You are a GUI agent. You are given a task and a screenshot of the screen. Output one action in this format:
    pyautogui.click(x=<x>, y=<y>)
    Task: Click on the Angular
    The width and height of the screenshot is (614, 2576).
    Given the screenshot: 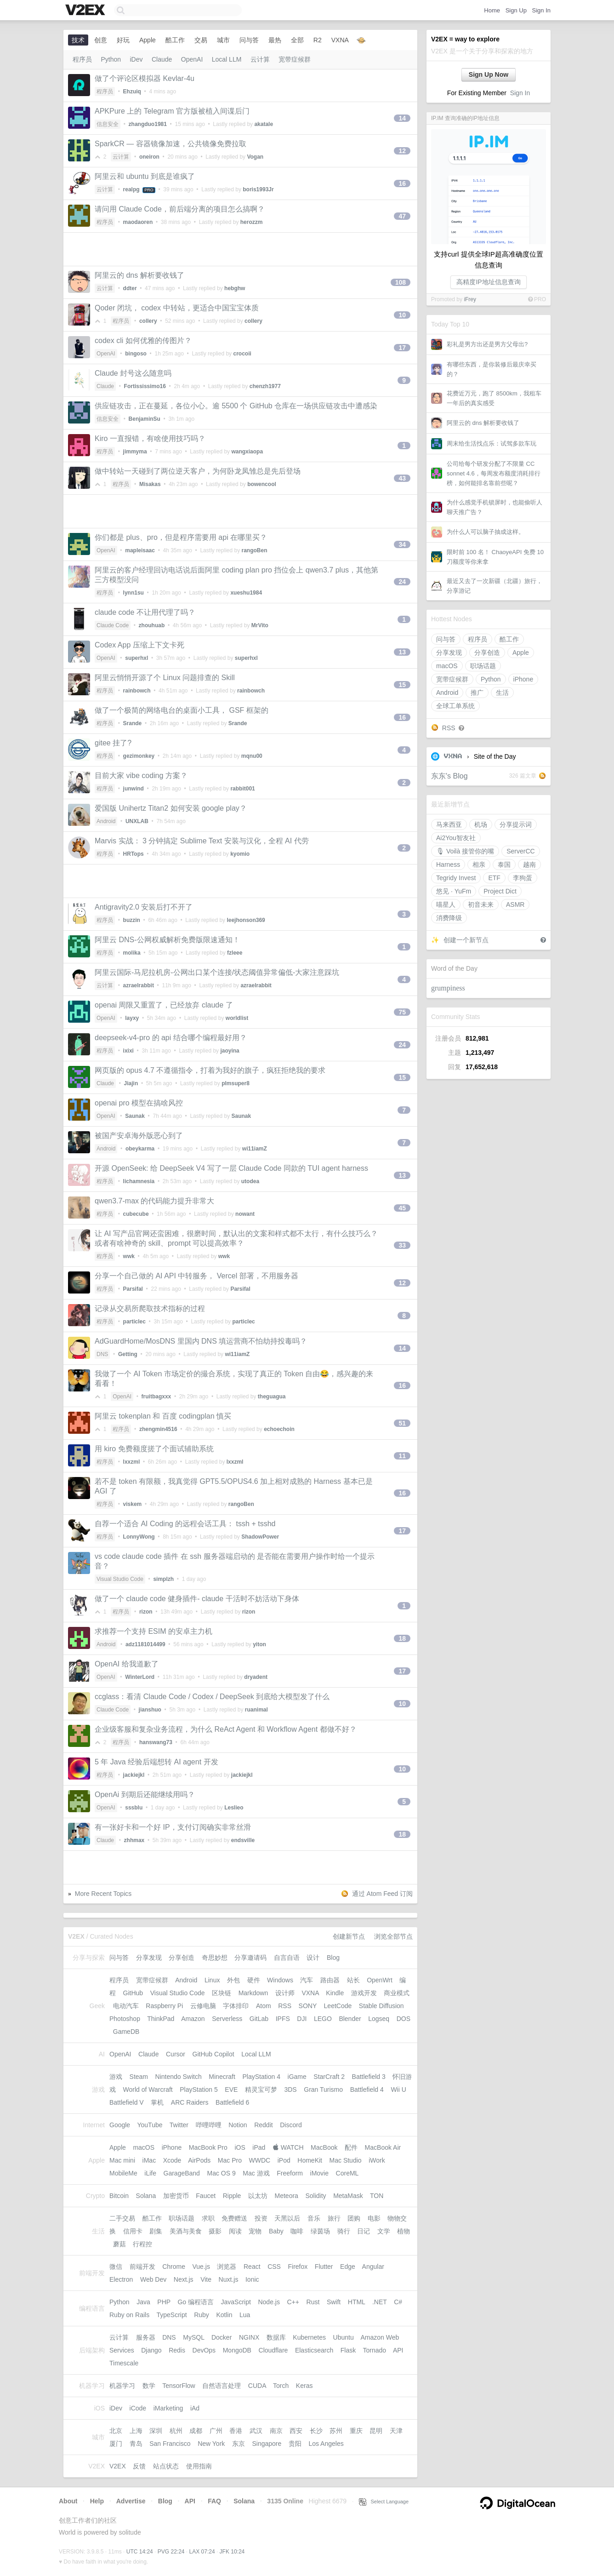 What is the action you would take?
    pyautogui.click(x=373, y=2266)
    